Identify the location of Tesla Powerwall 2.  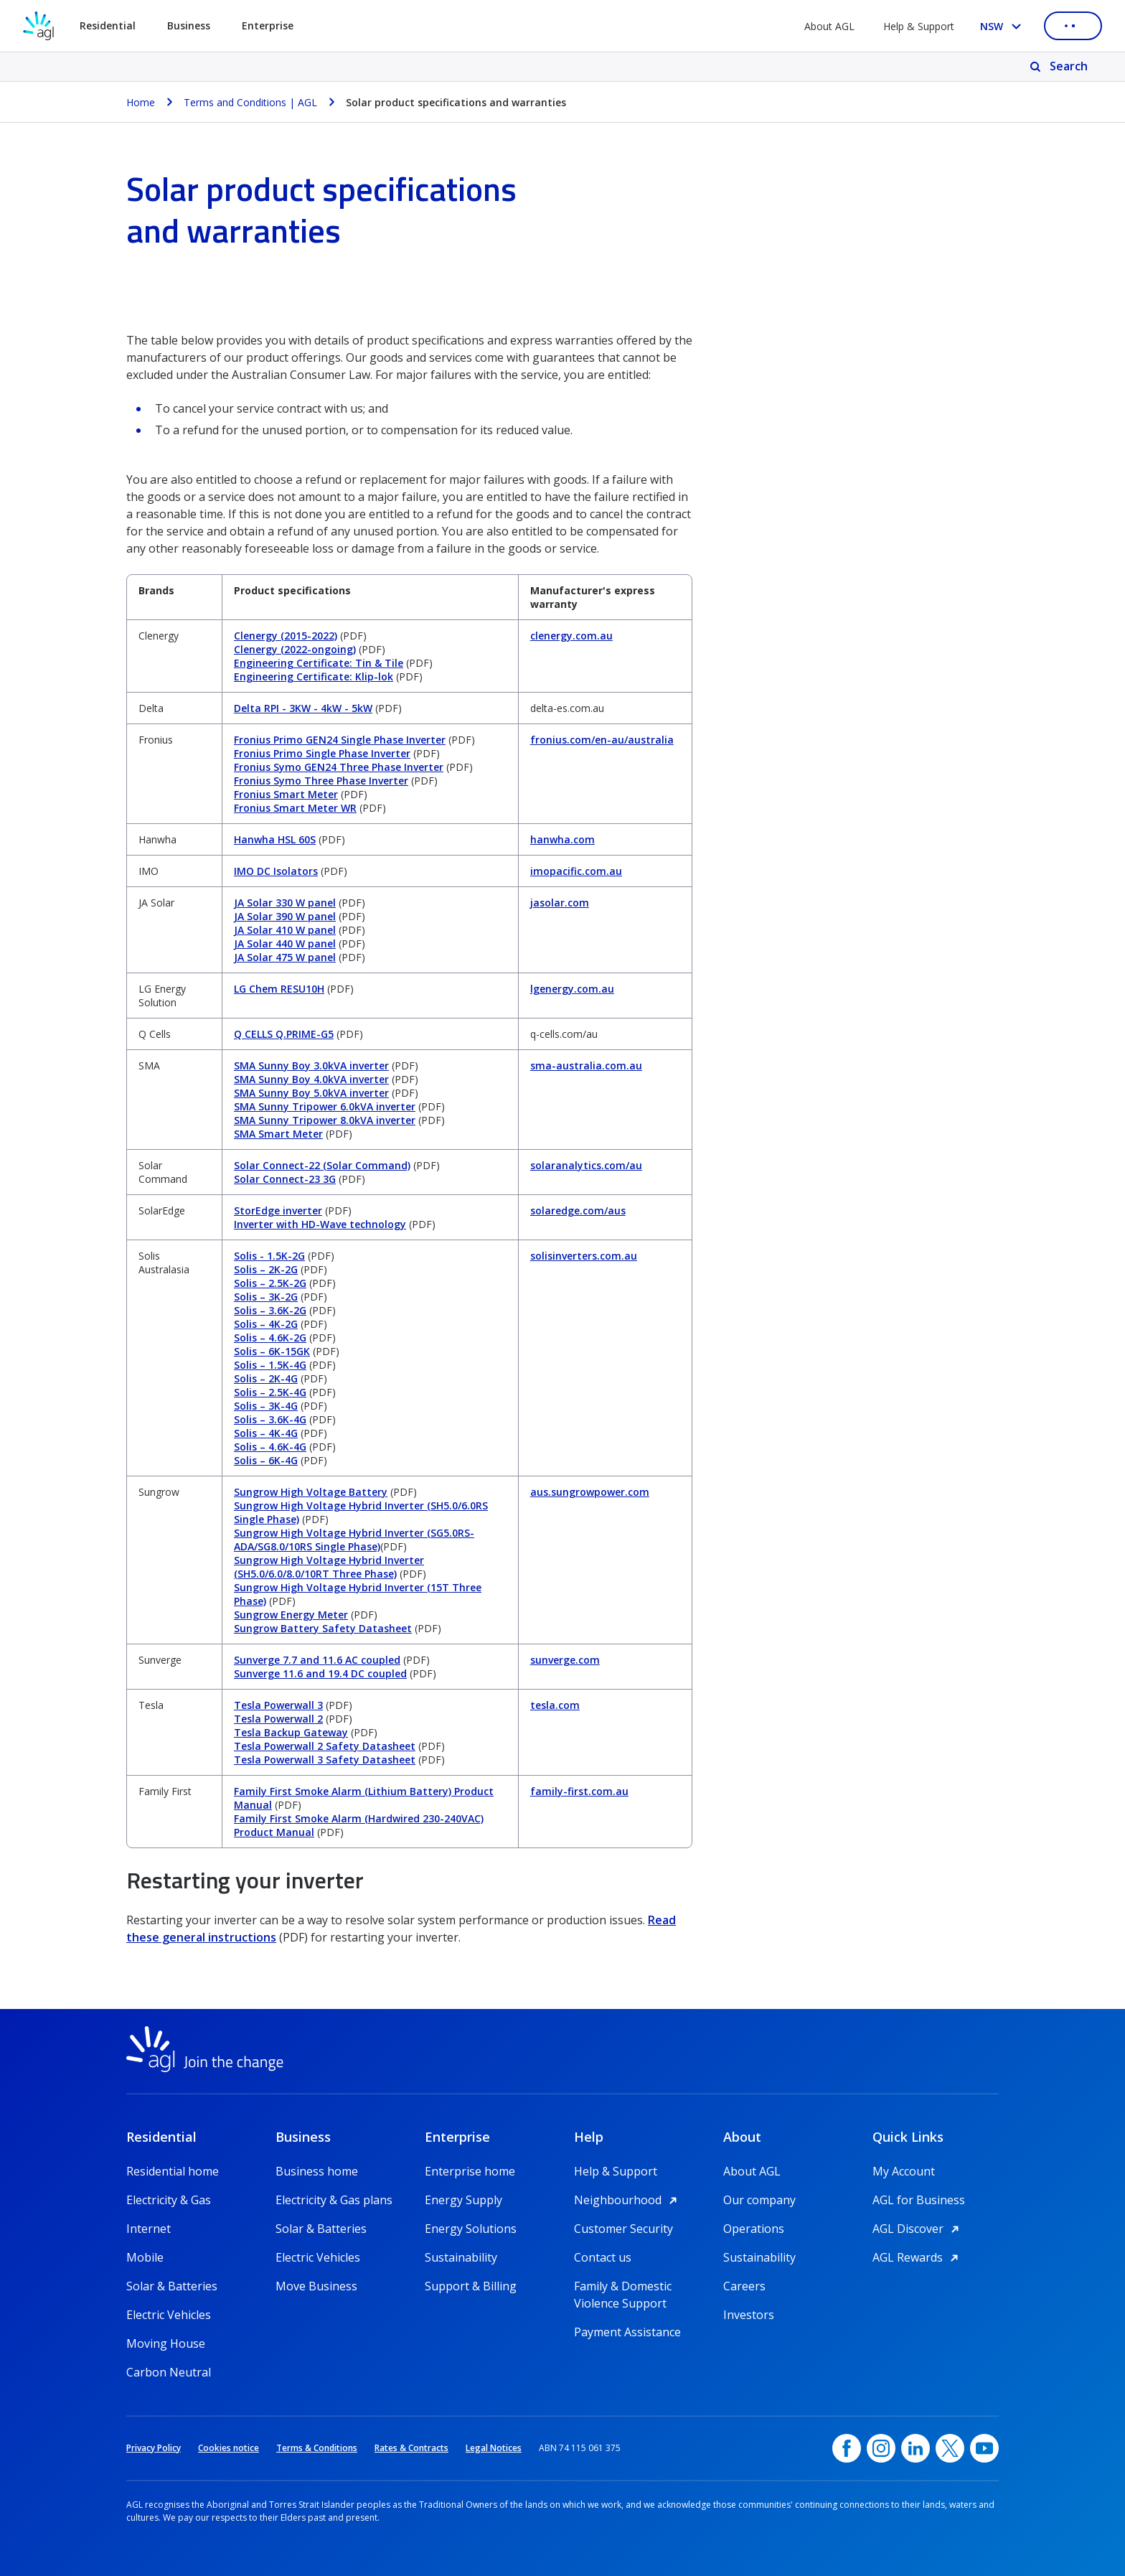
(278, 1718).